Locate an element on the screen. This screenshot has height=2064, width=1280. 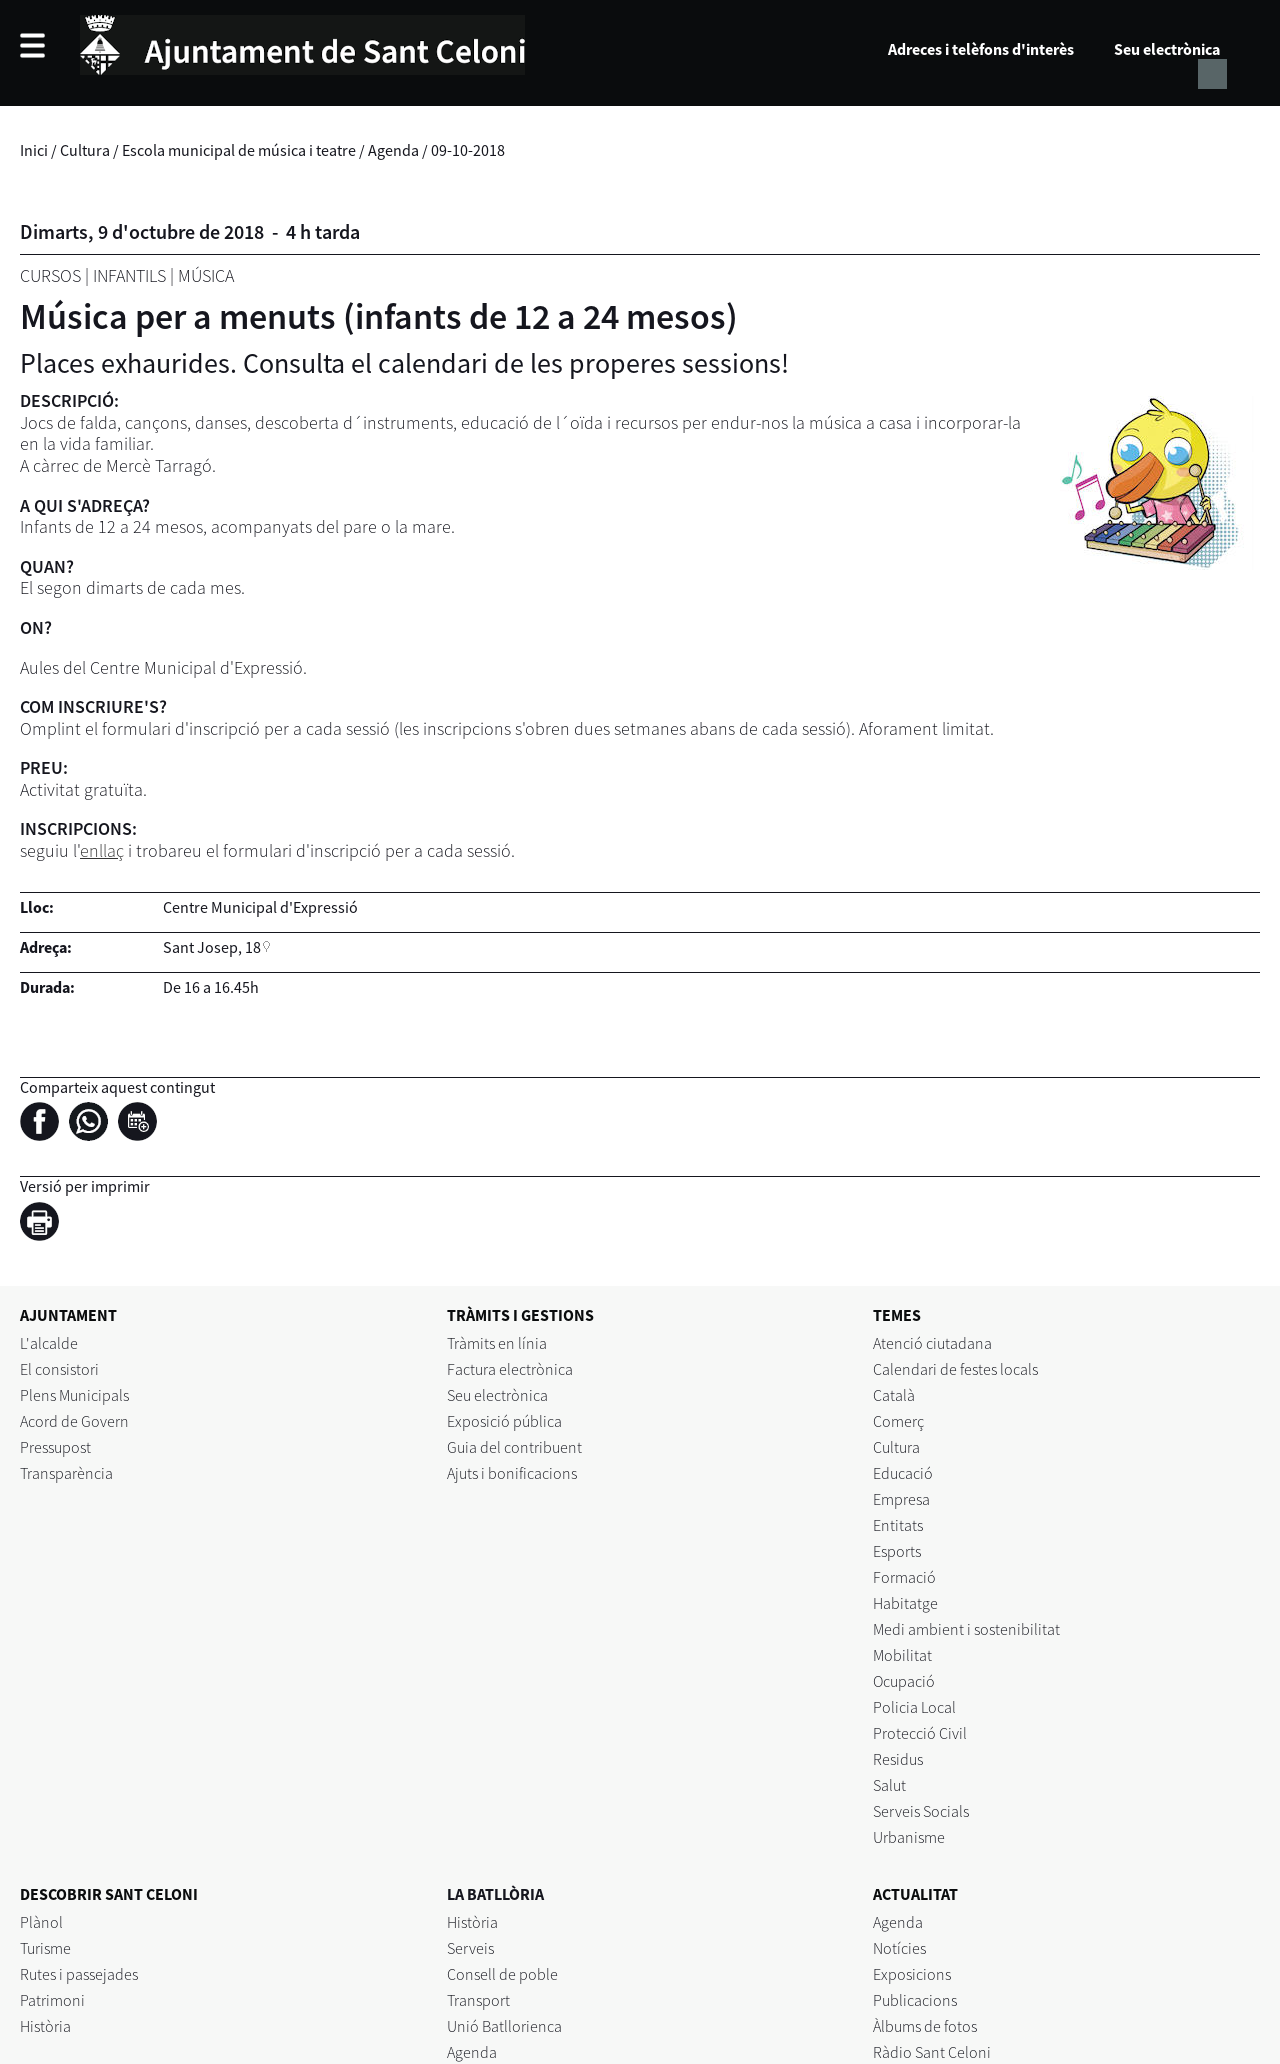
Empresa is located at coordinates (901, 1499).